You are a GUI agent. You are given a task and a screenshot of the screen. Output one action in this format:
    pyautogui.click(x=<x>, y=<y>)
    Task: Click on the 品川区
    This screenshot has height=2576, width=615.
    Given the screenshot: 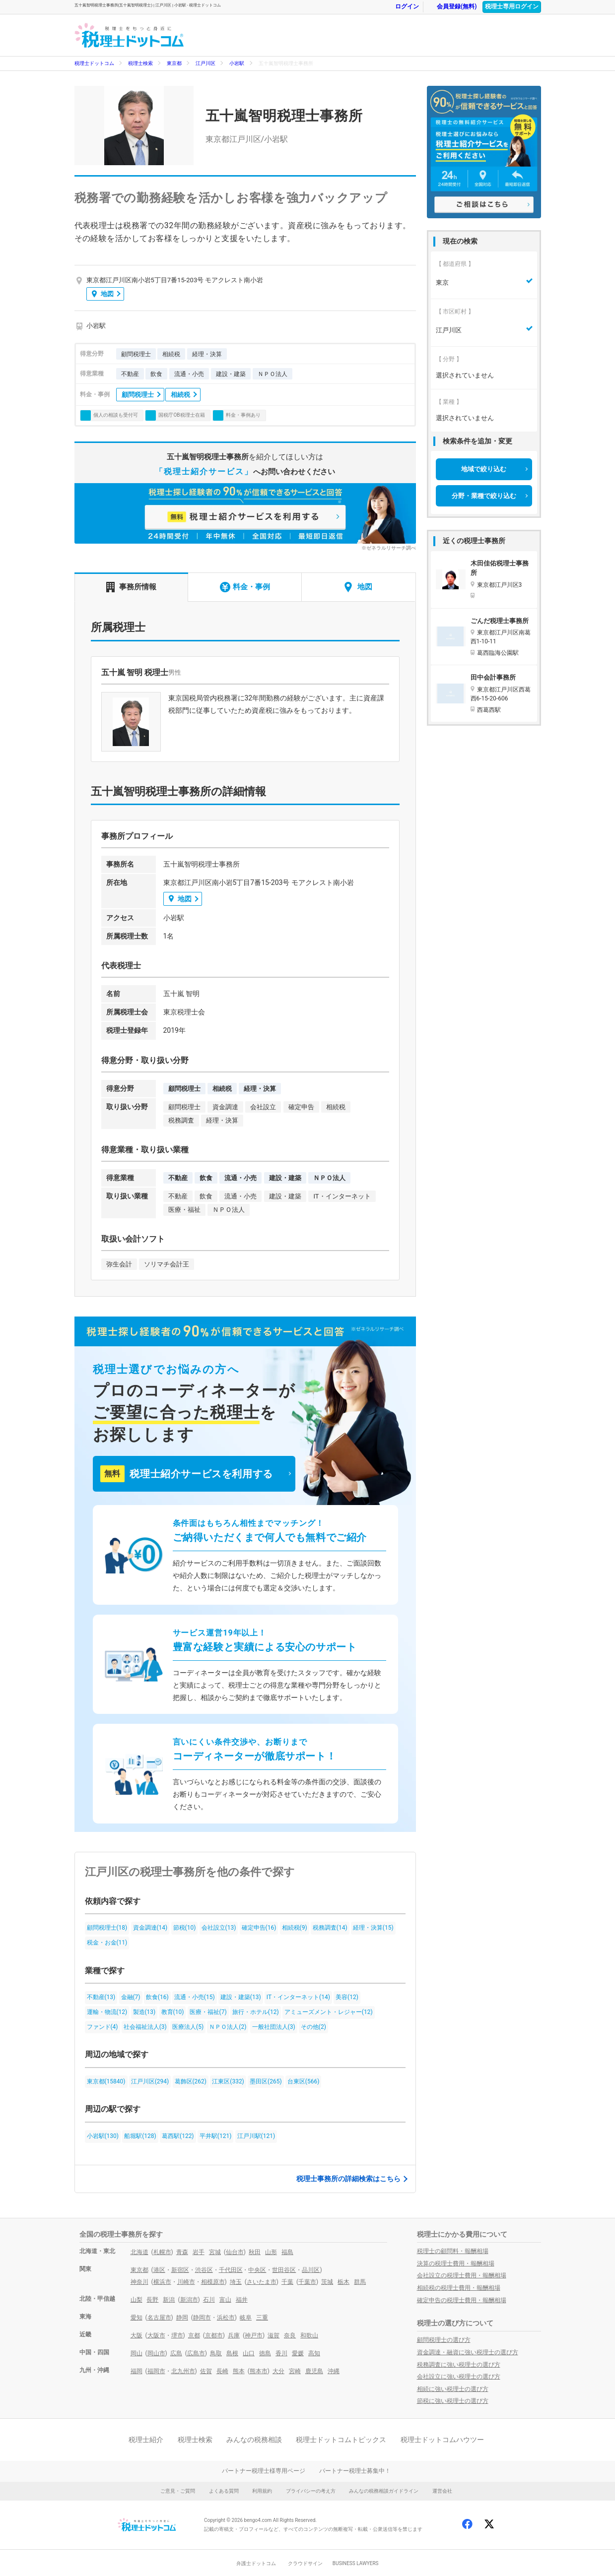 What is the action you would take?
    pyautogui.click(x=311, y=2269)
    